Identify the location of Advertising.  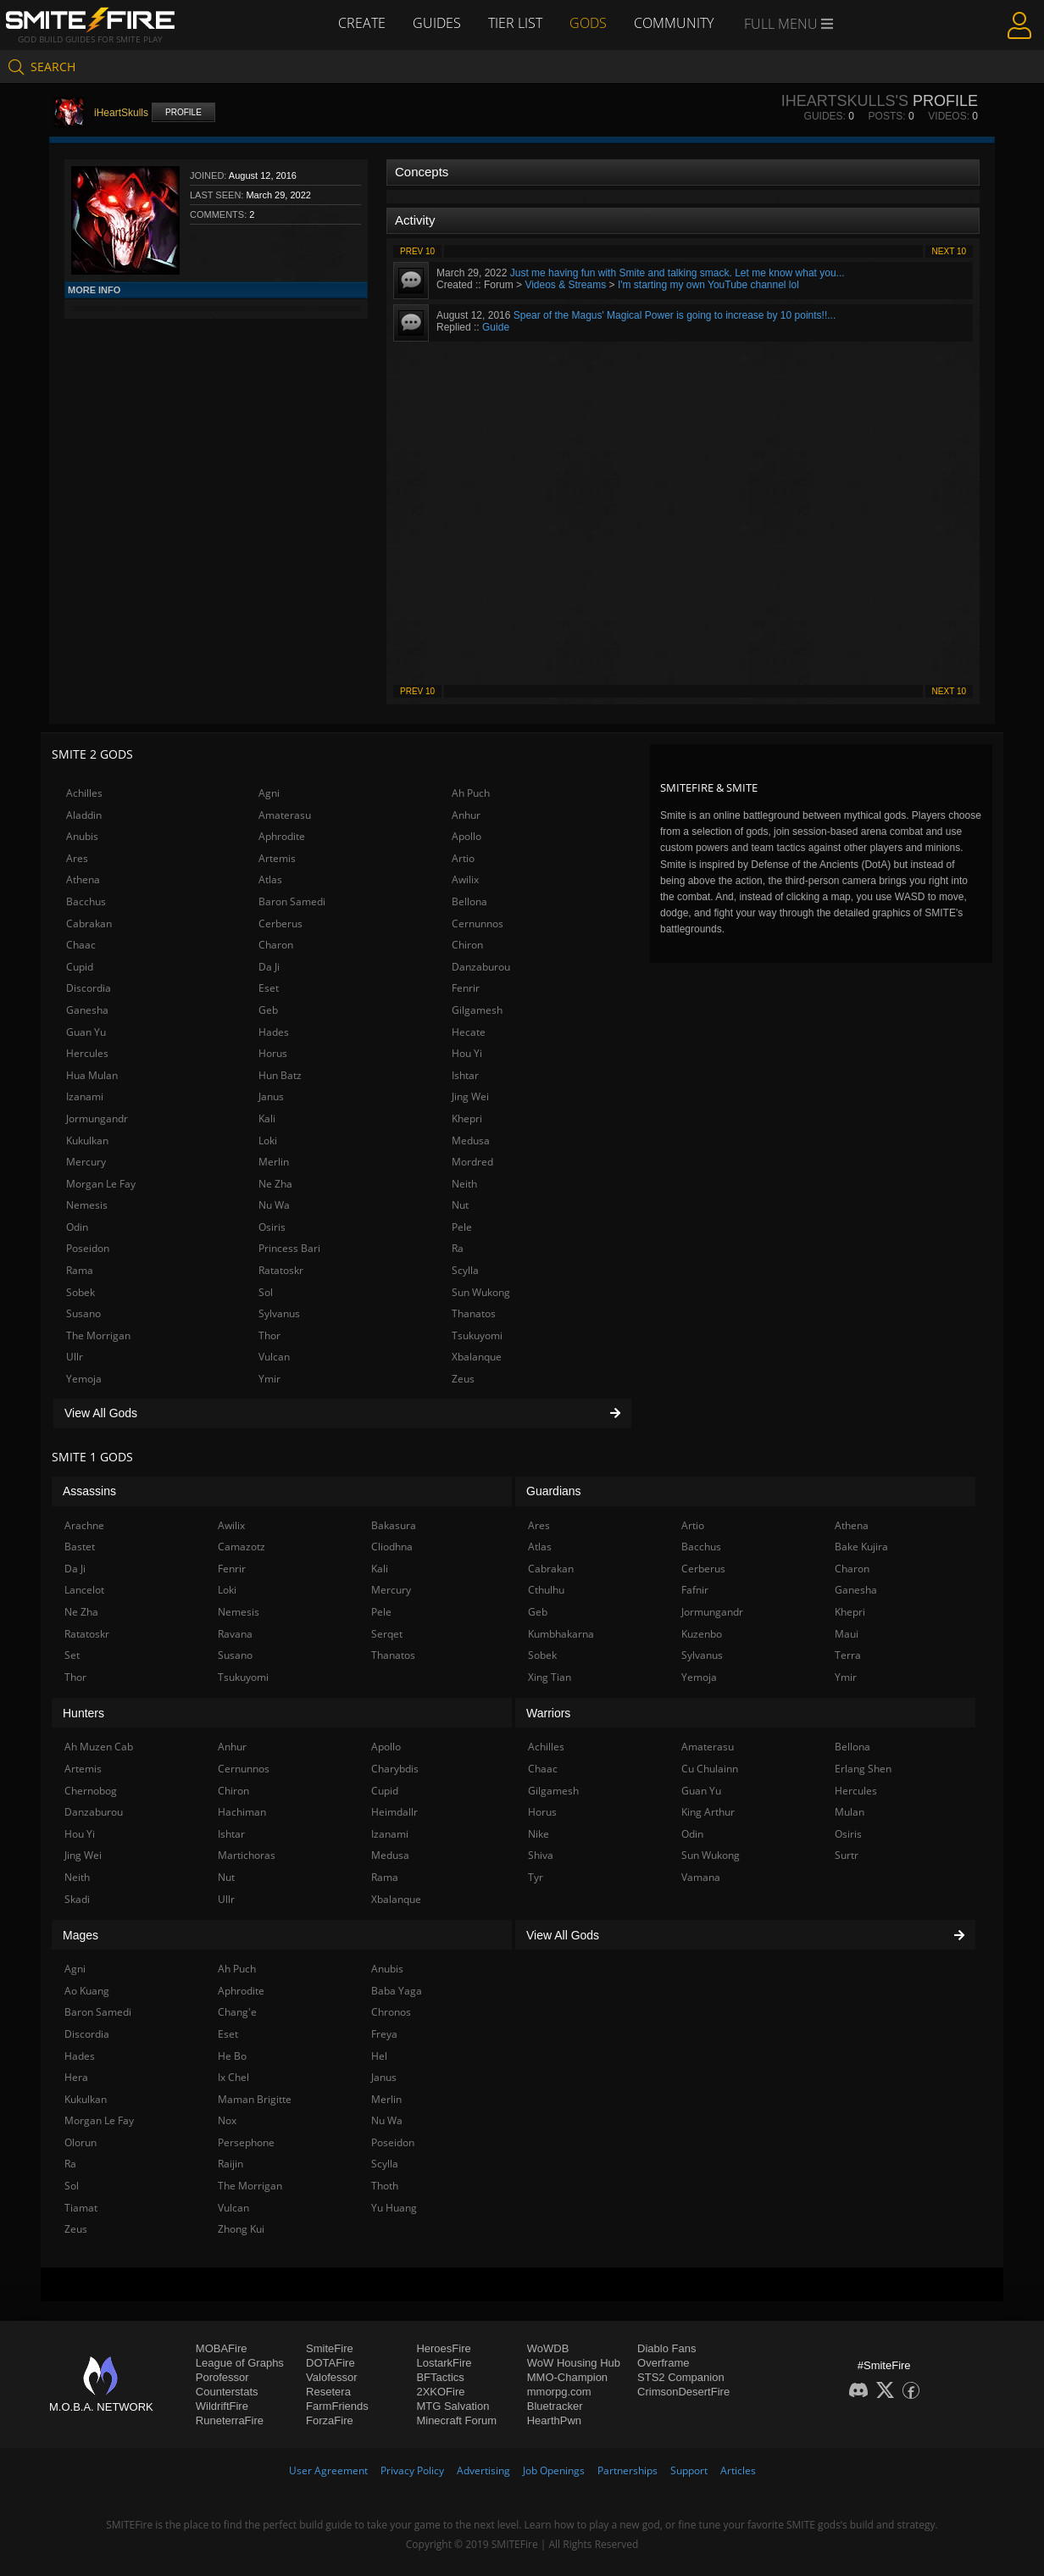
(483, 2470).